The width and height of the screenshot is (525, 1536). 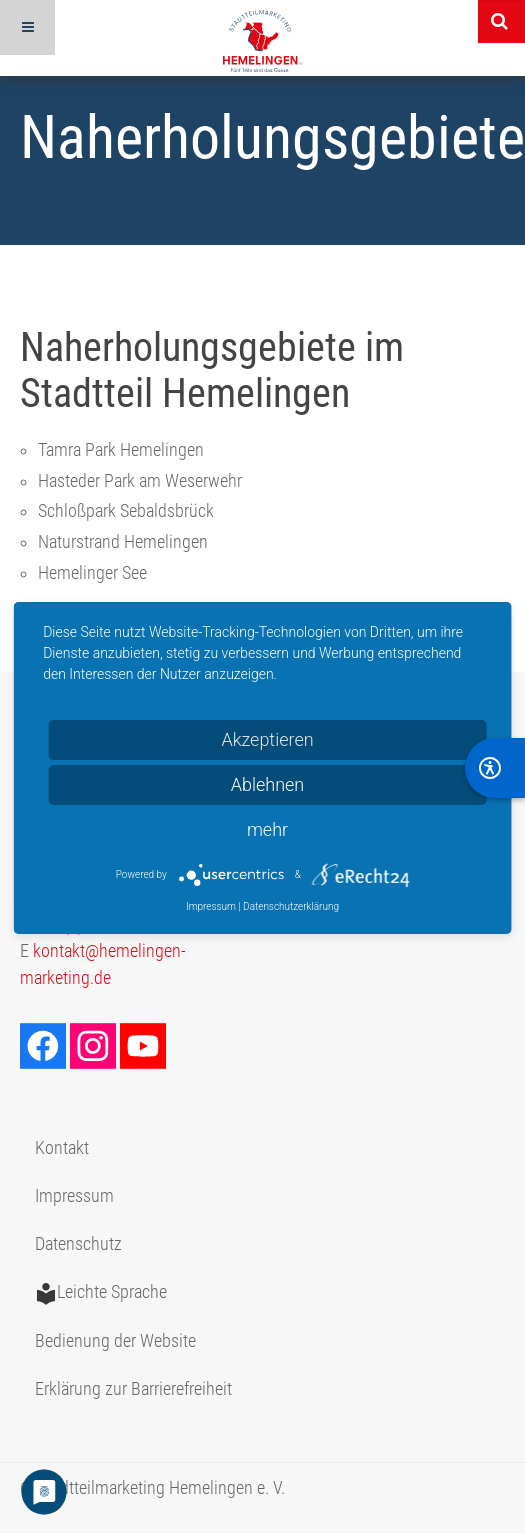 I want to click on [BarrierFree], so click(x=495, y=768).